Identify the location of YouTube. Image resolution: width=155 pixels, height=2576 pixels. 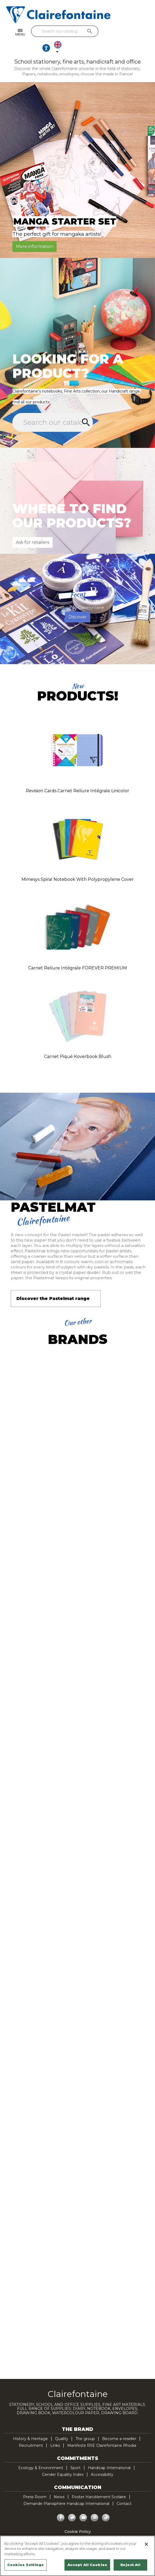
(83, 2504).